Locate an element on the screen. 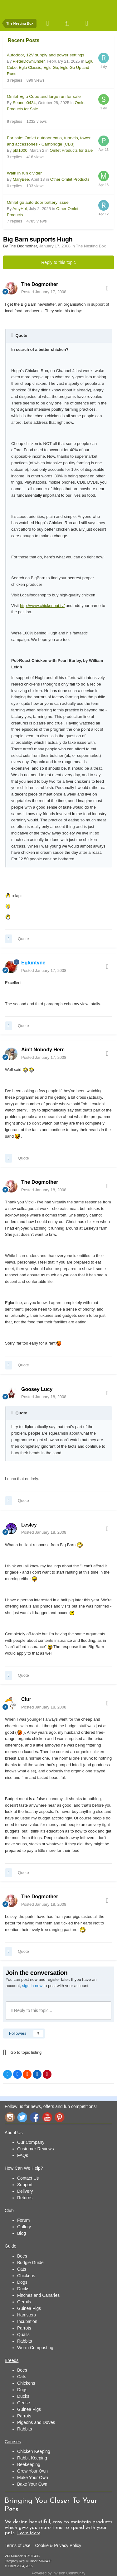 The width and height of the screenshot is (117, 2576). Our Company is located at coordinates (30, 2142).